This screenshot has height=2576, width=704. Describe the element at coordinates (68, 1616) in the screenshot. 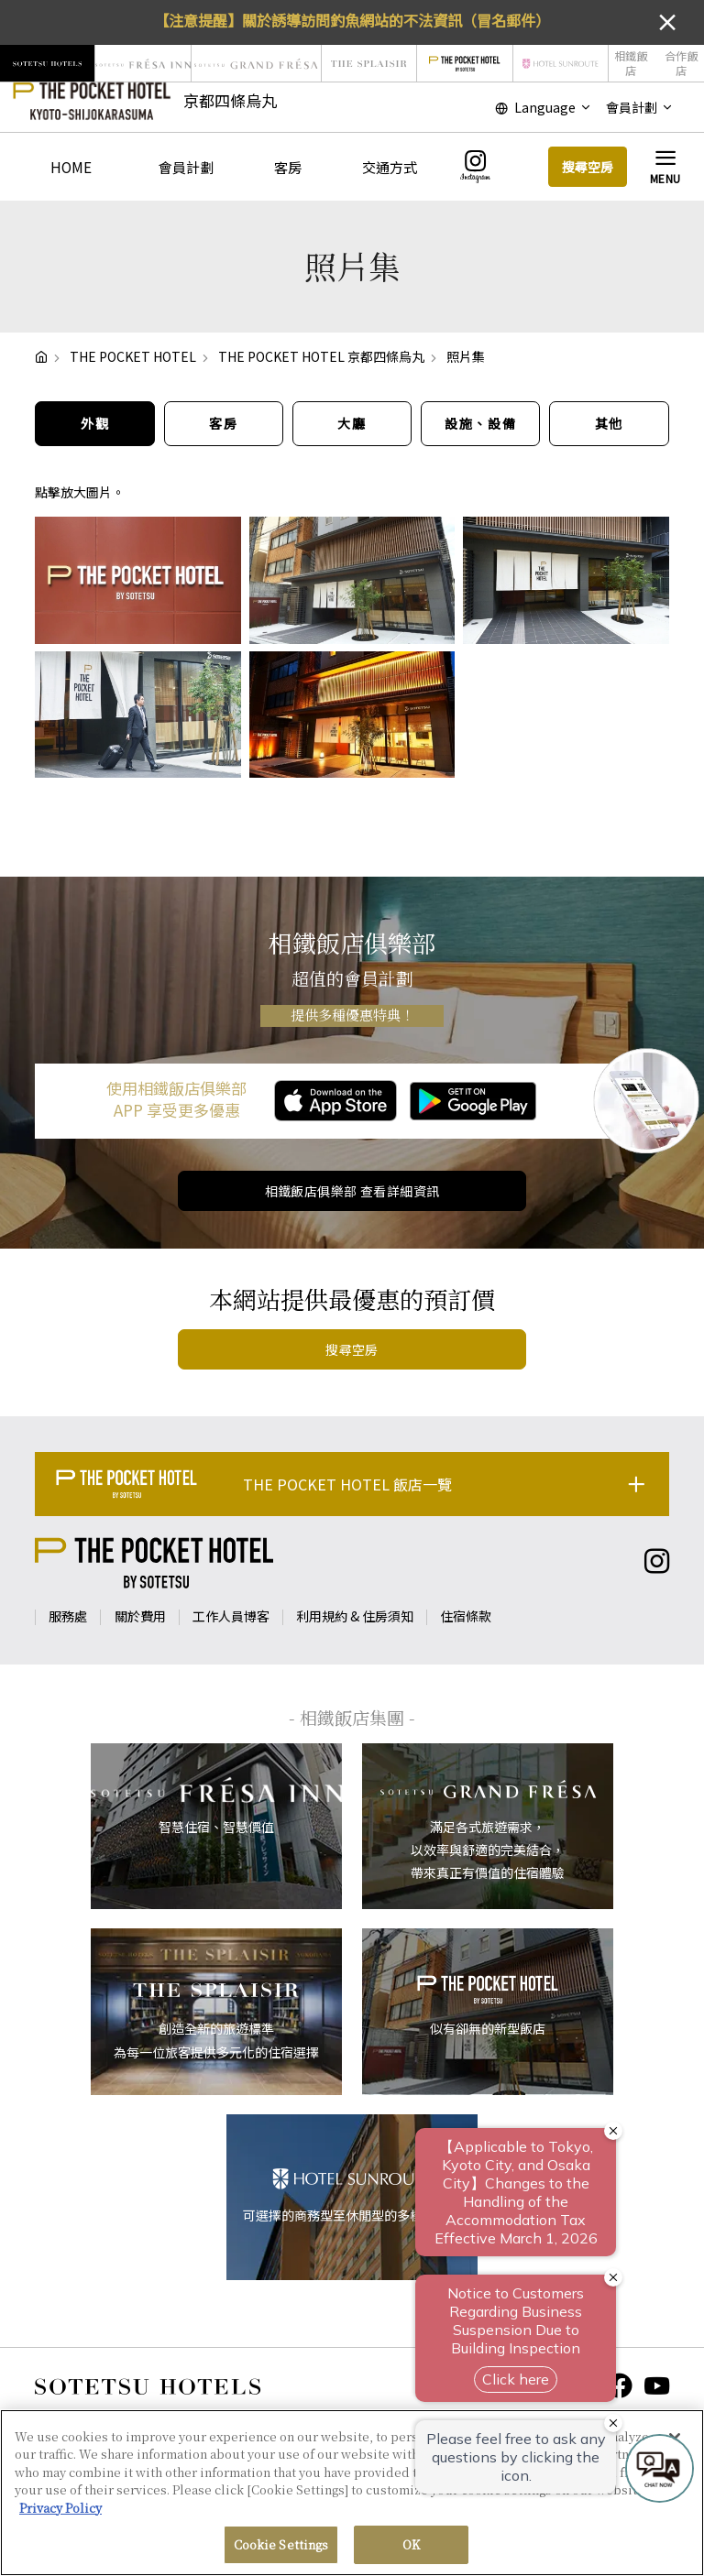

I see `服務處` at that location.